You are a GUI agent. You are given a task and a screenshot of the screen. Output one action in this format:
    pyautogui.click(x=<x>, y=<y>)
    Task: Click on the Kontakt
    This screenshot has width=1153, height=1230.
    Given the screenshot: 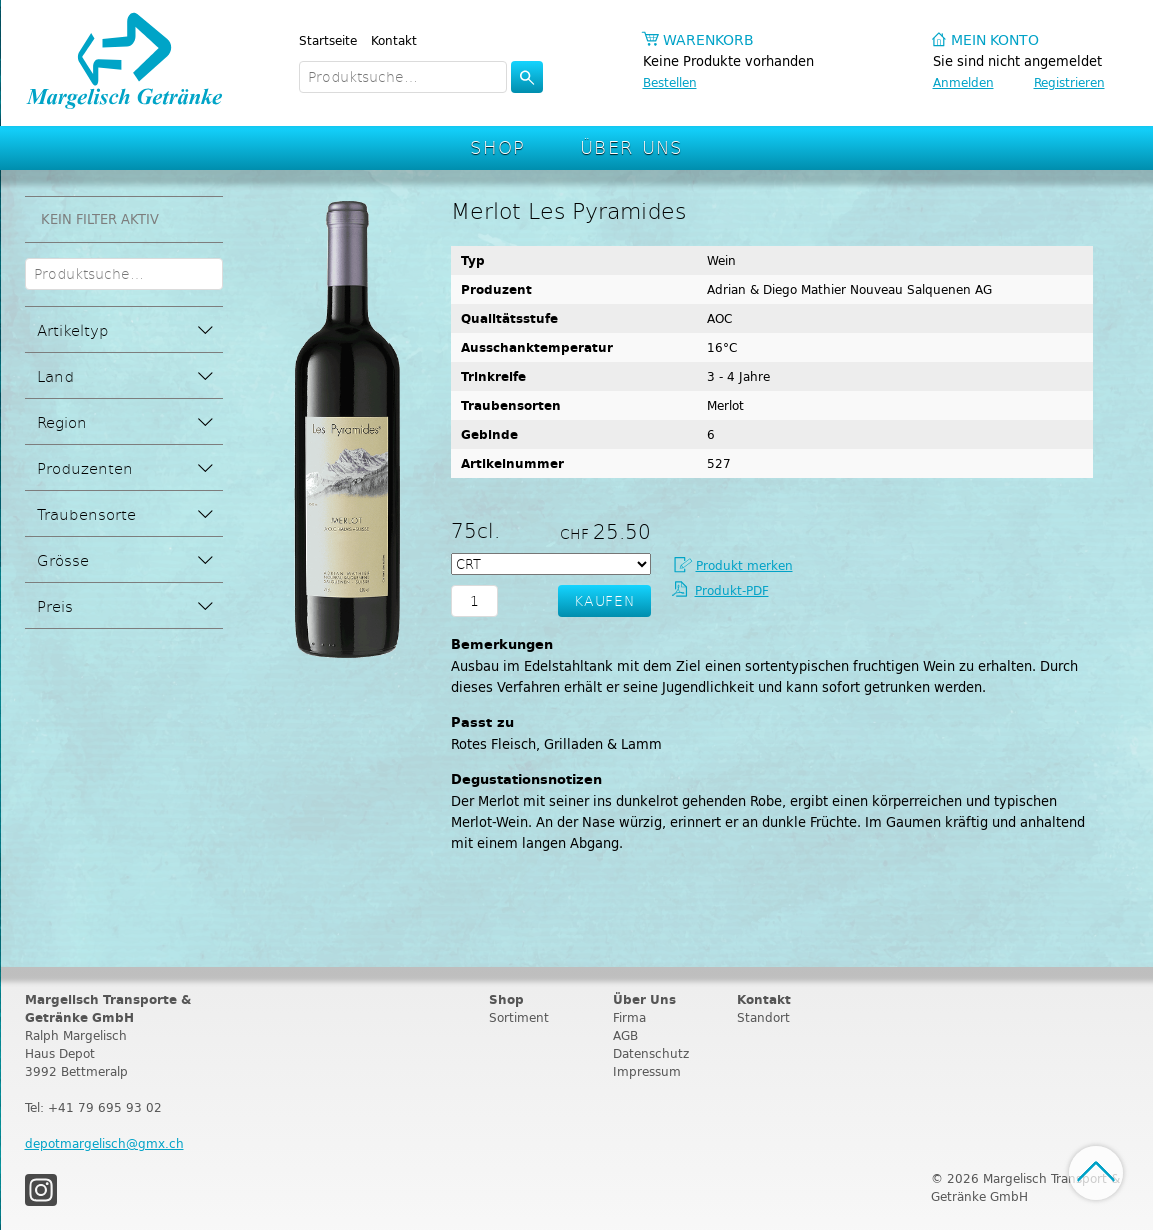 What is the action you would take?
    pyautogui.click(x=394, y=40)
    